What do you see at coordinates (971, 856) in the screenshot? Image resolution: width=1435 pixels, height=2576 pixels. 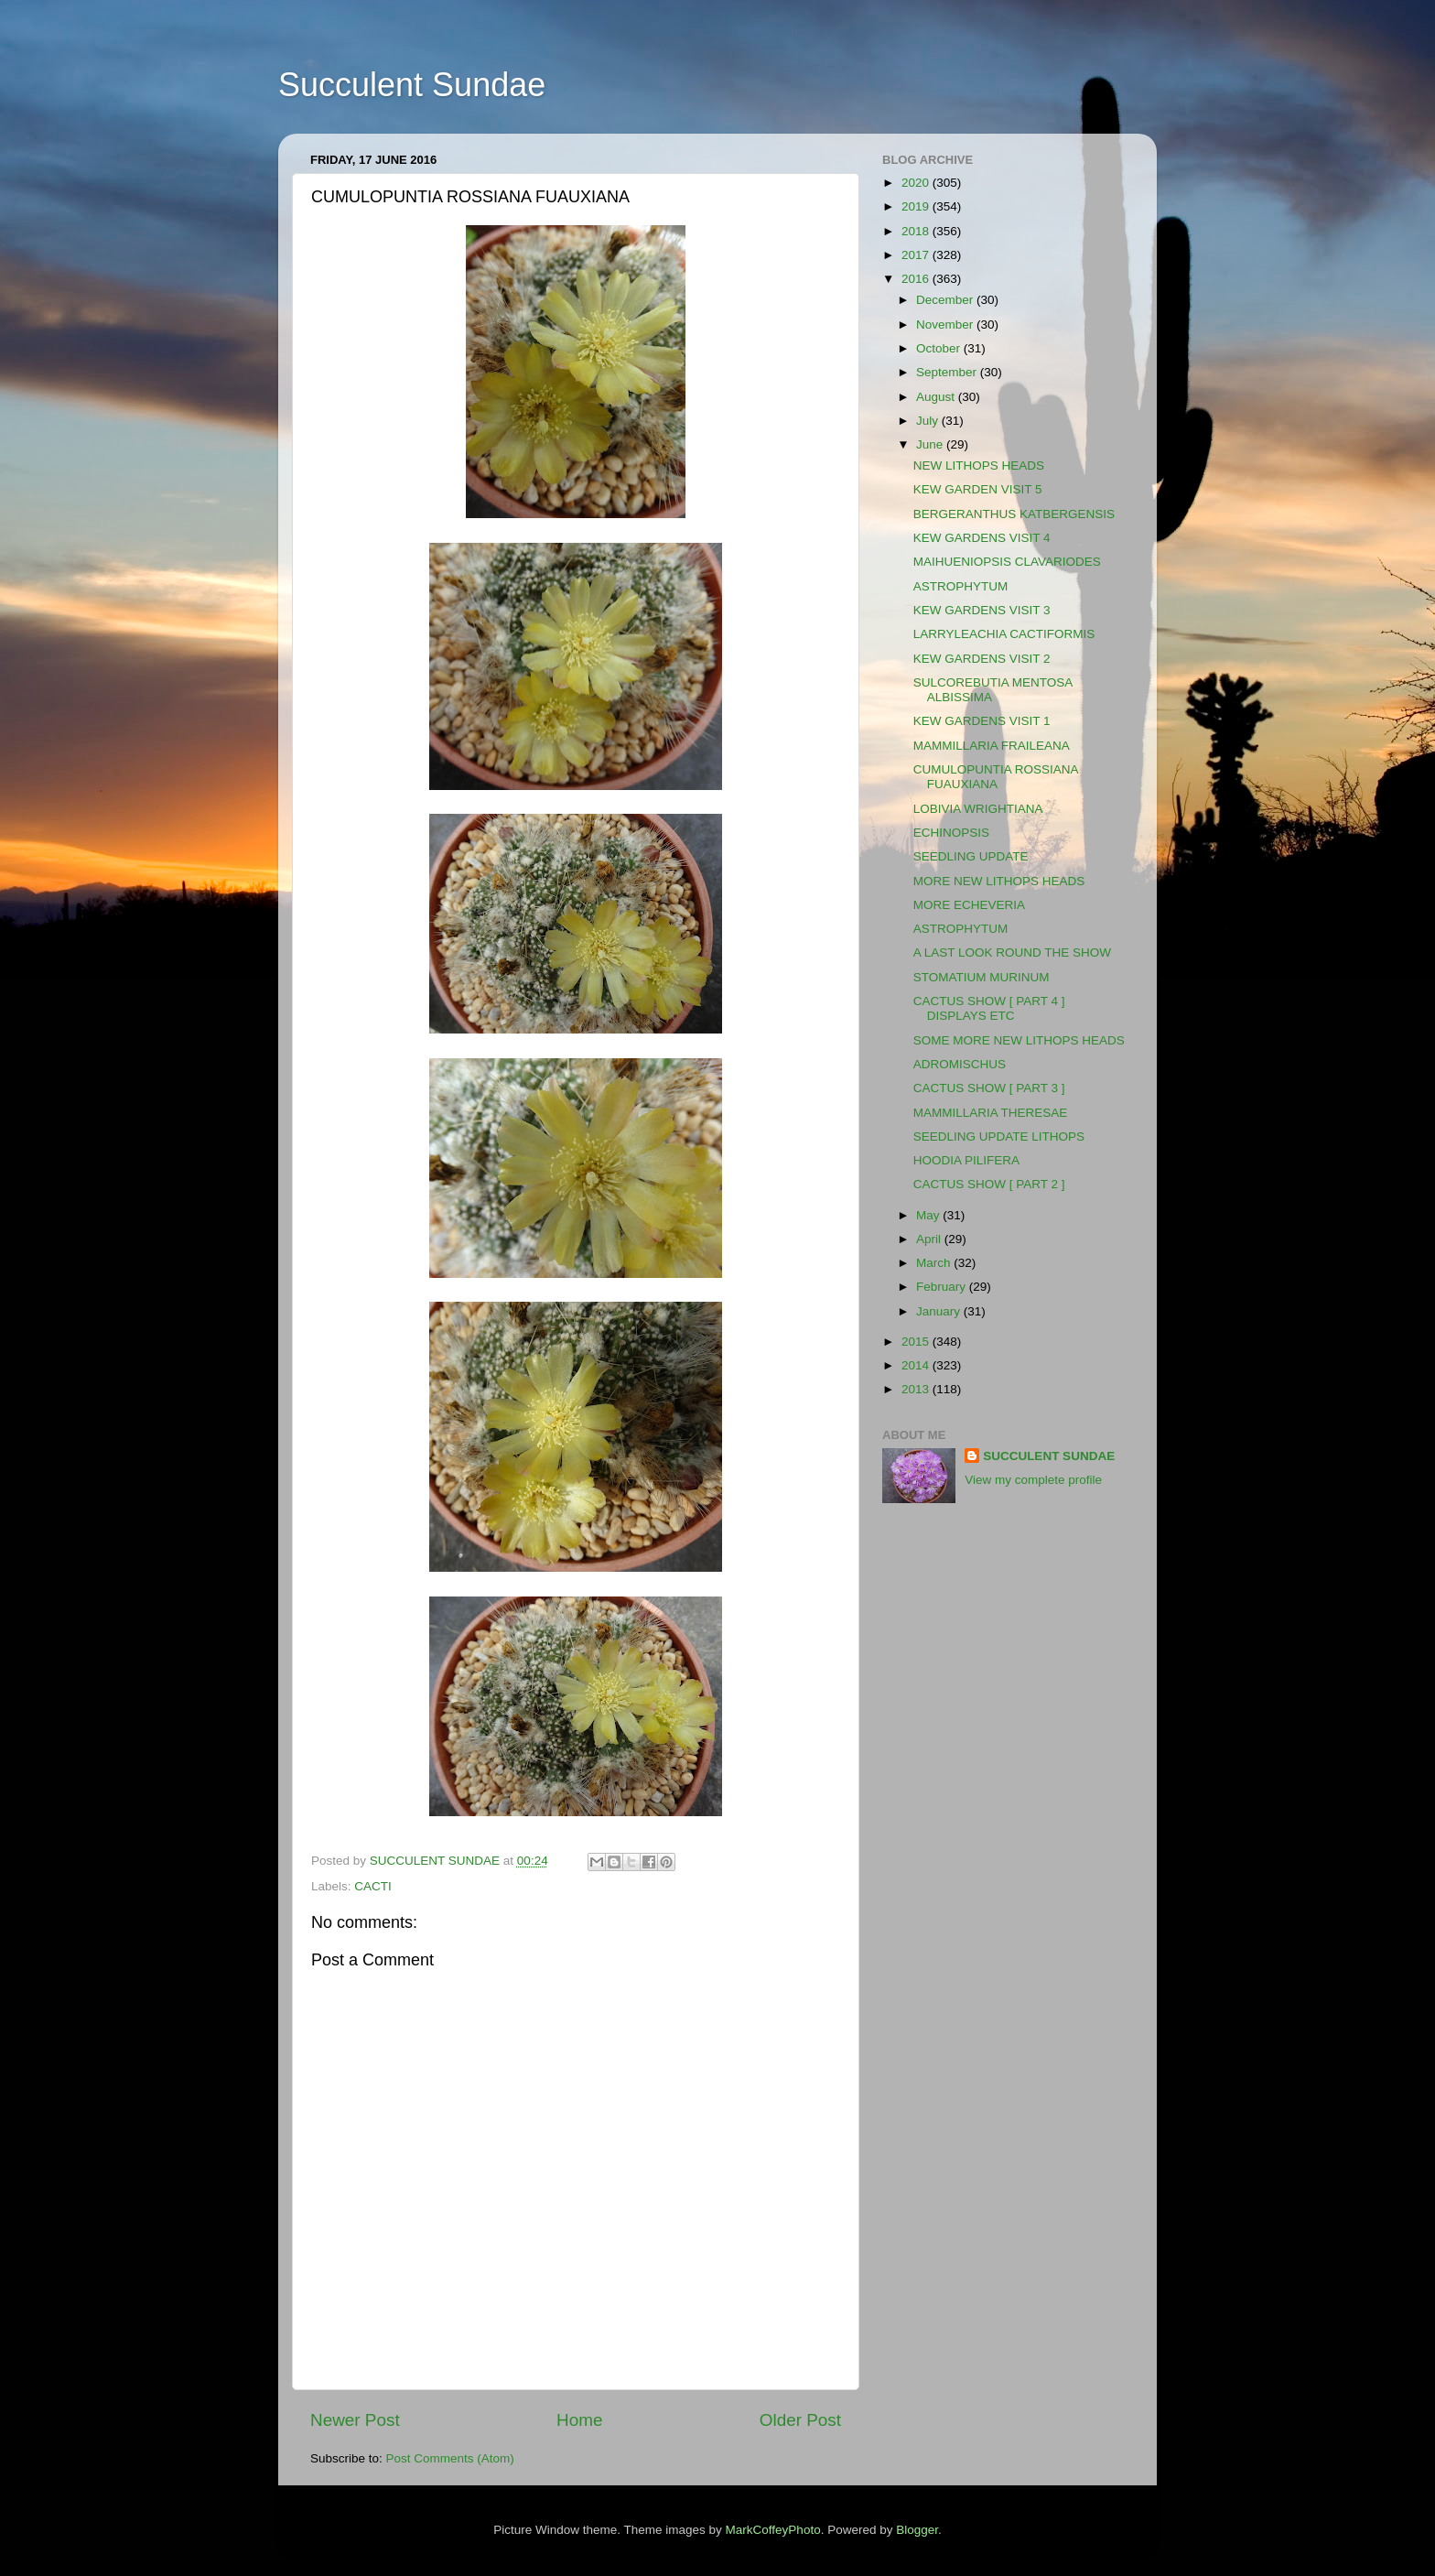 I see `SEEDLING UPDATE` at bounding box center [971, 856].